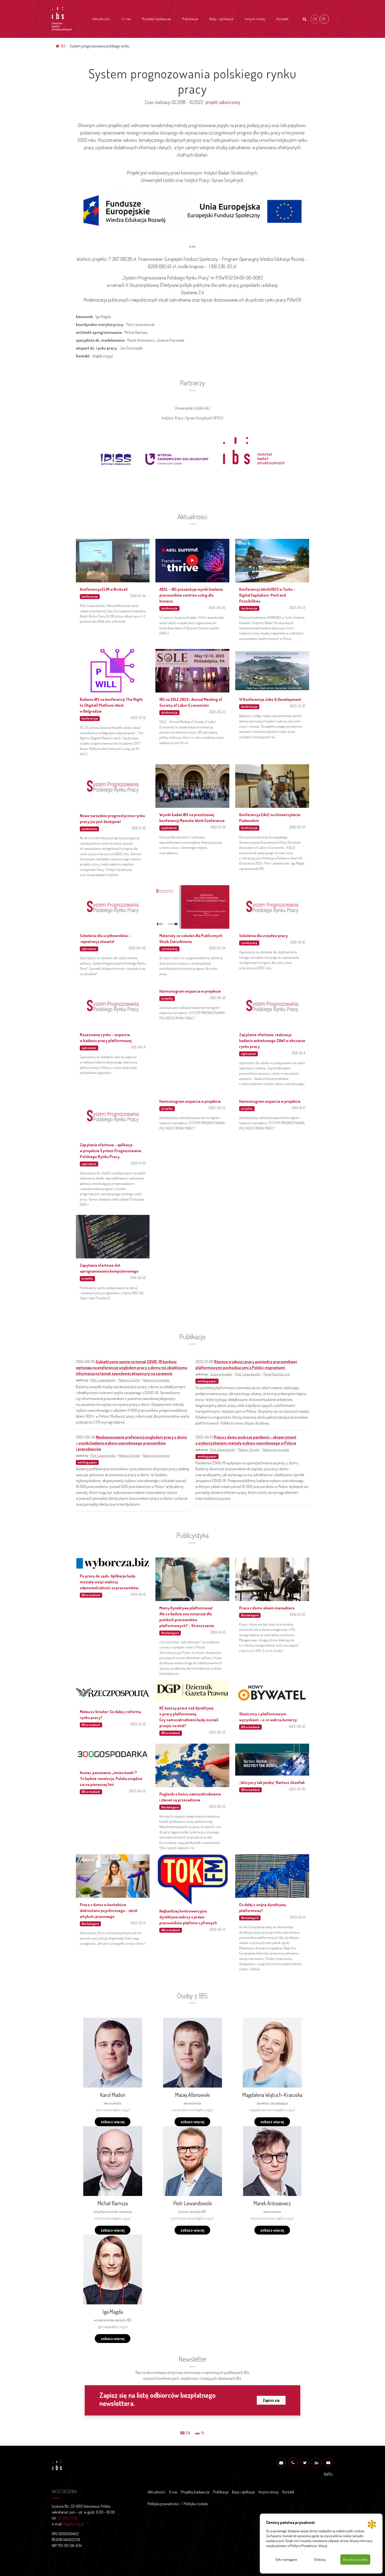 The height and width of the screenshot is (2576, 385). I want to click on Kontakt, so click(282, 19).